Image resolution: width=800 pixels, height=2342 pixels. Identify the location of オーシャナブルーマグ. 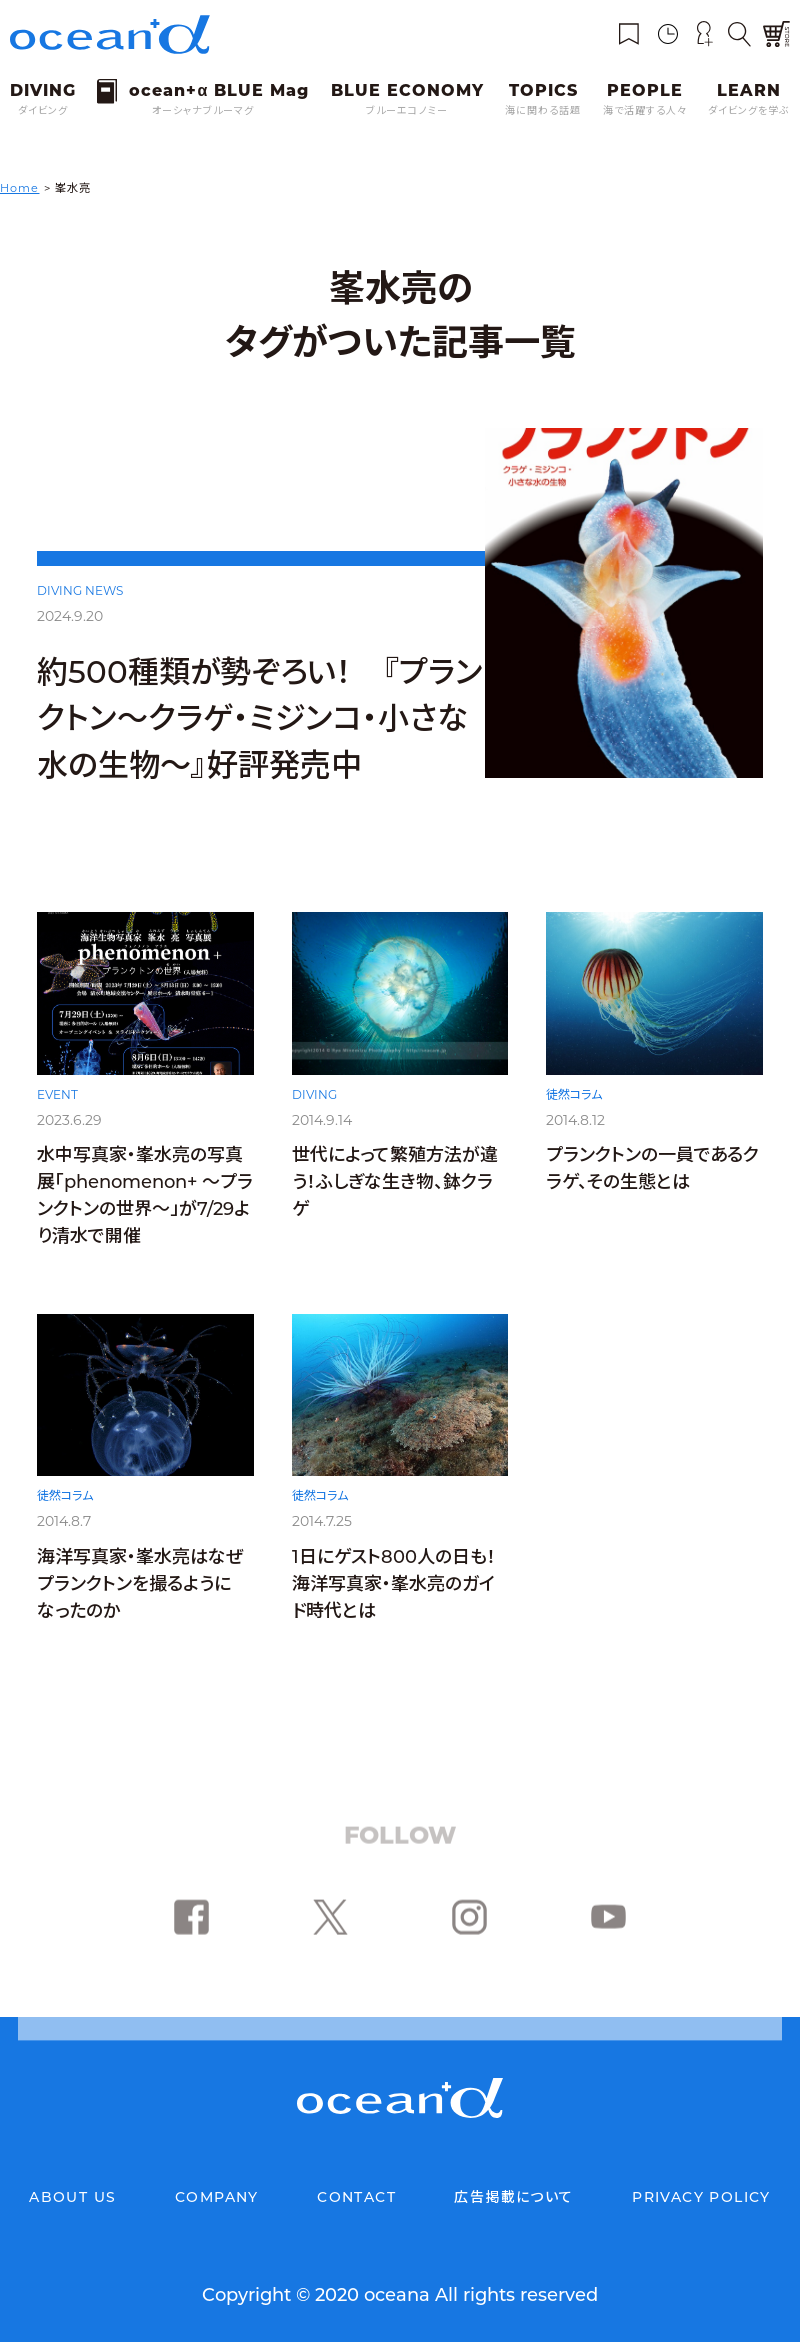
(203, 110).